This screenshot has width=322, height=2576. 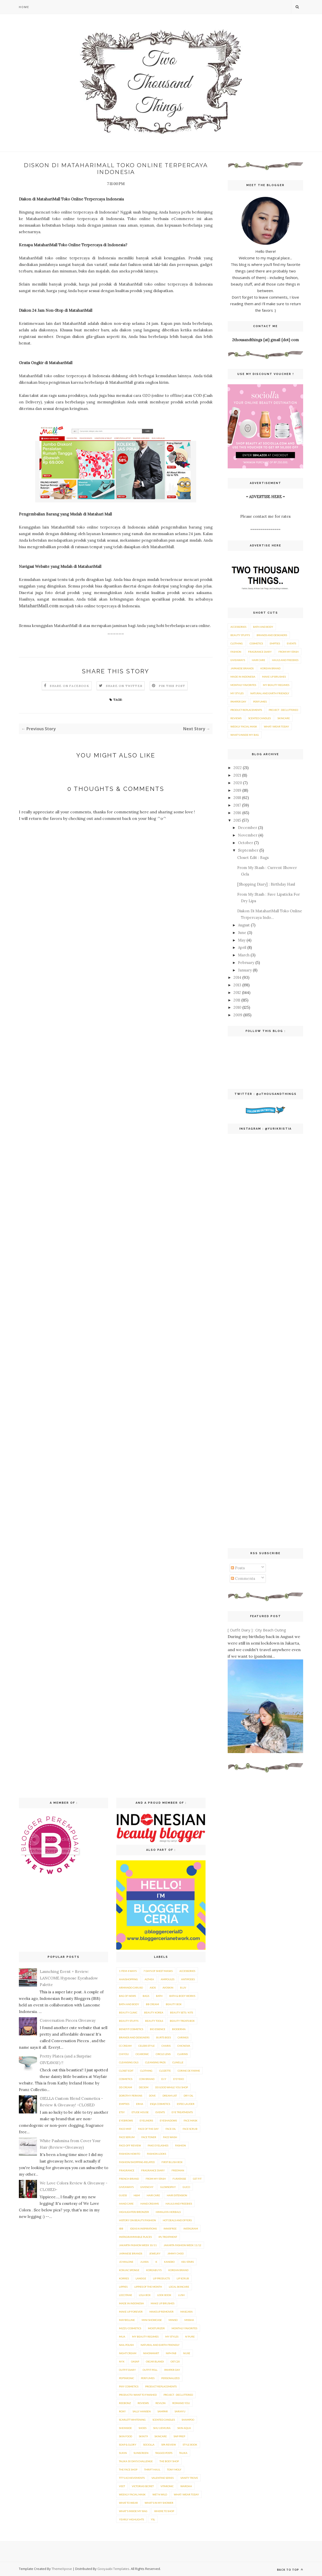 I want to click on Get Fit, so click(x=197, y=2178).